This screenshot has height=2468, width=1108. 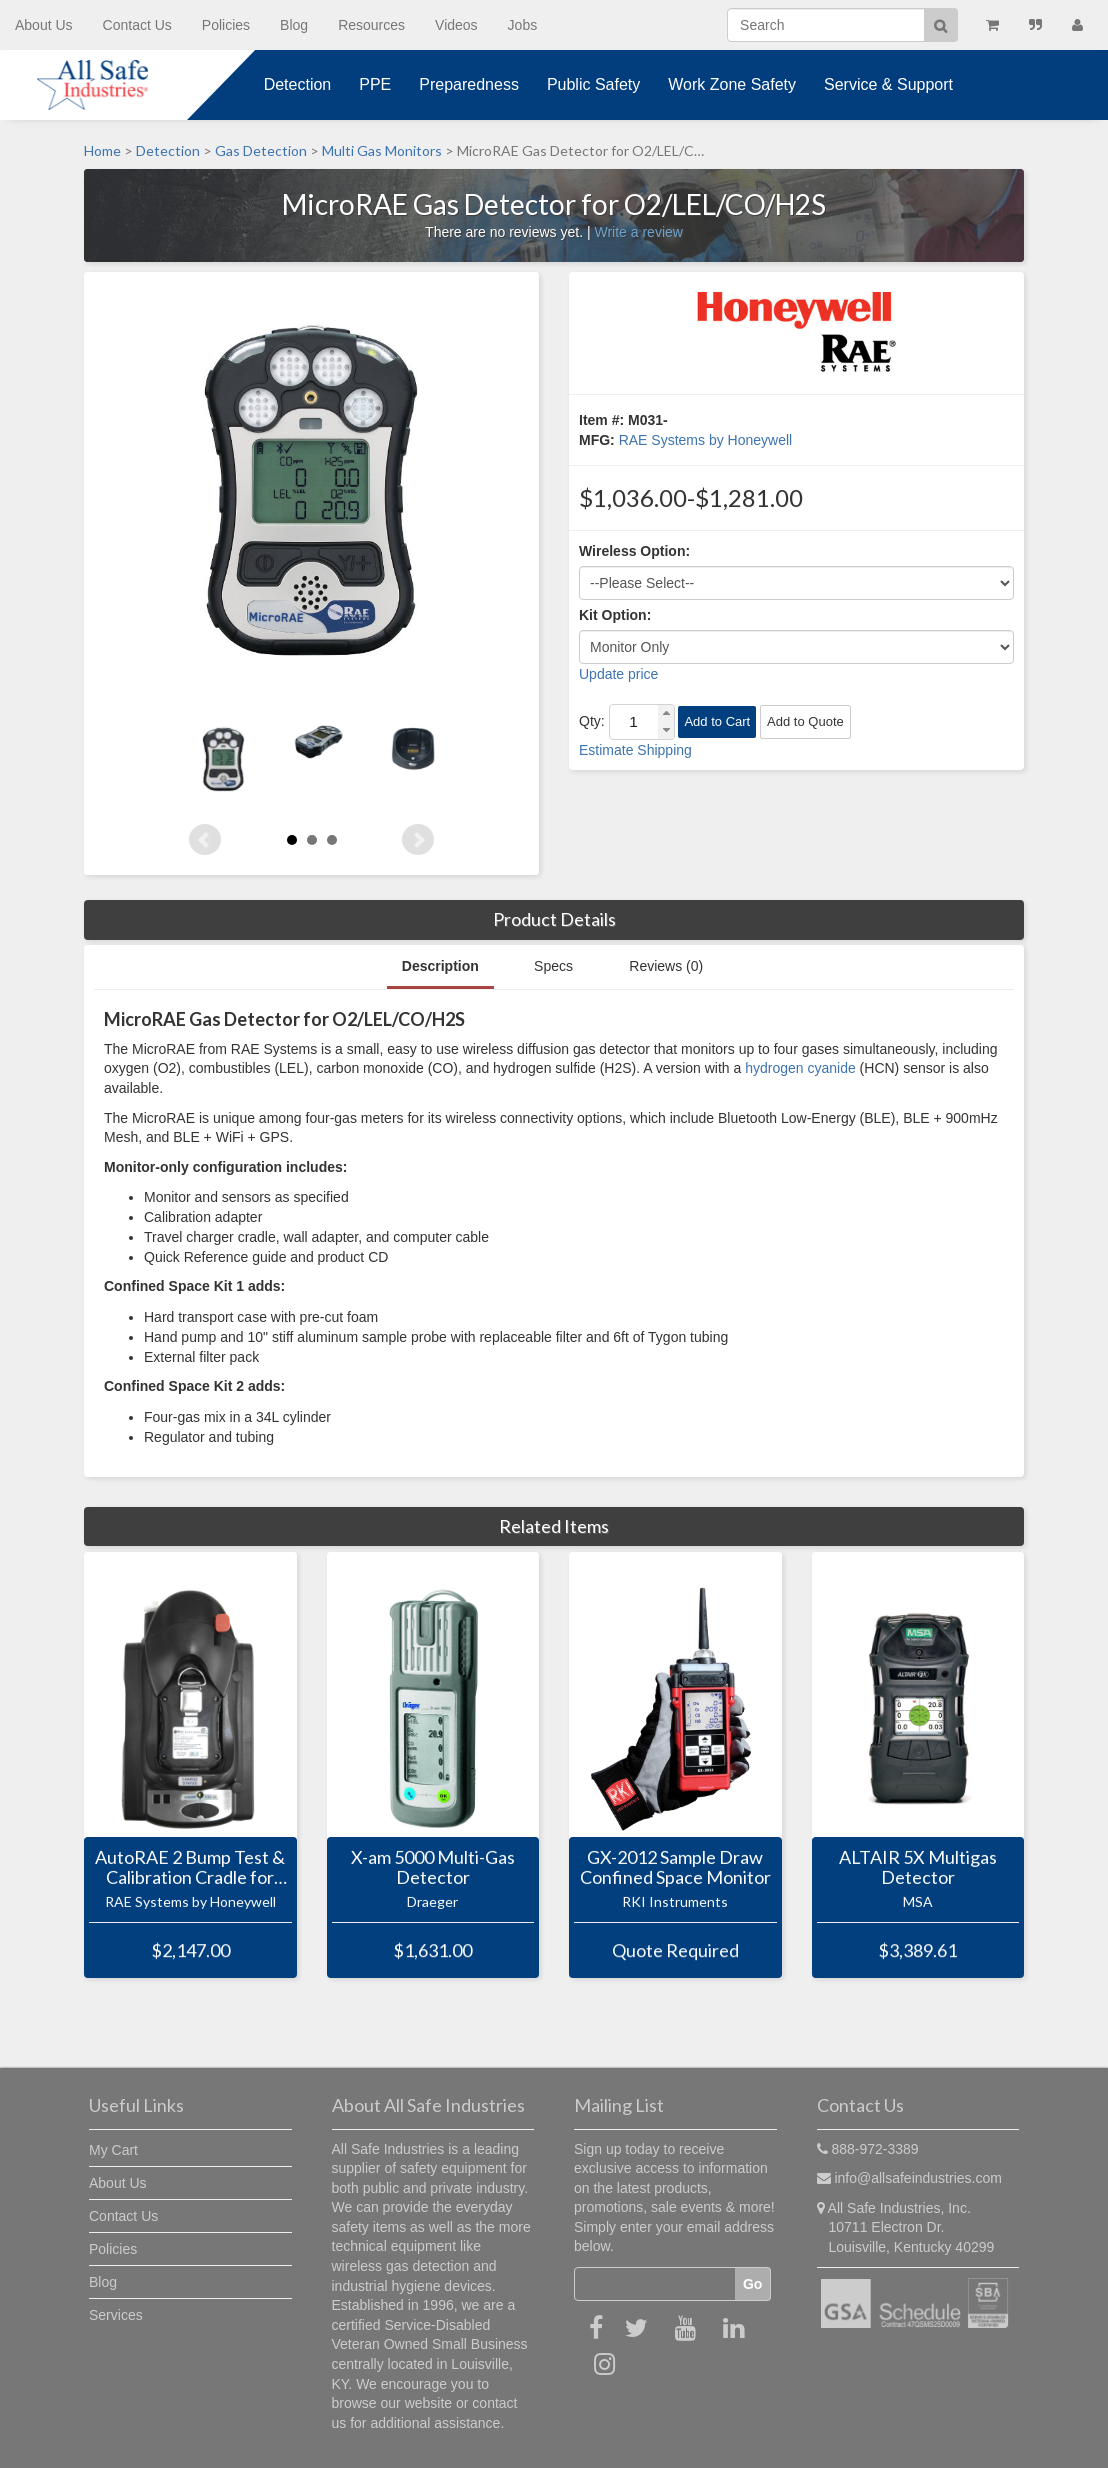 What do you see at coordinates (918, 2178) in the screenshot?
I see `info@allsafeindustries.com` at bounding box center [918, 2178].